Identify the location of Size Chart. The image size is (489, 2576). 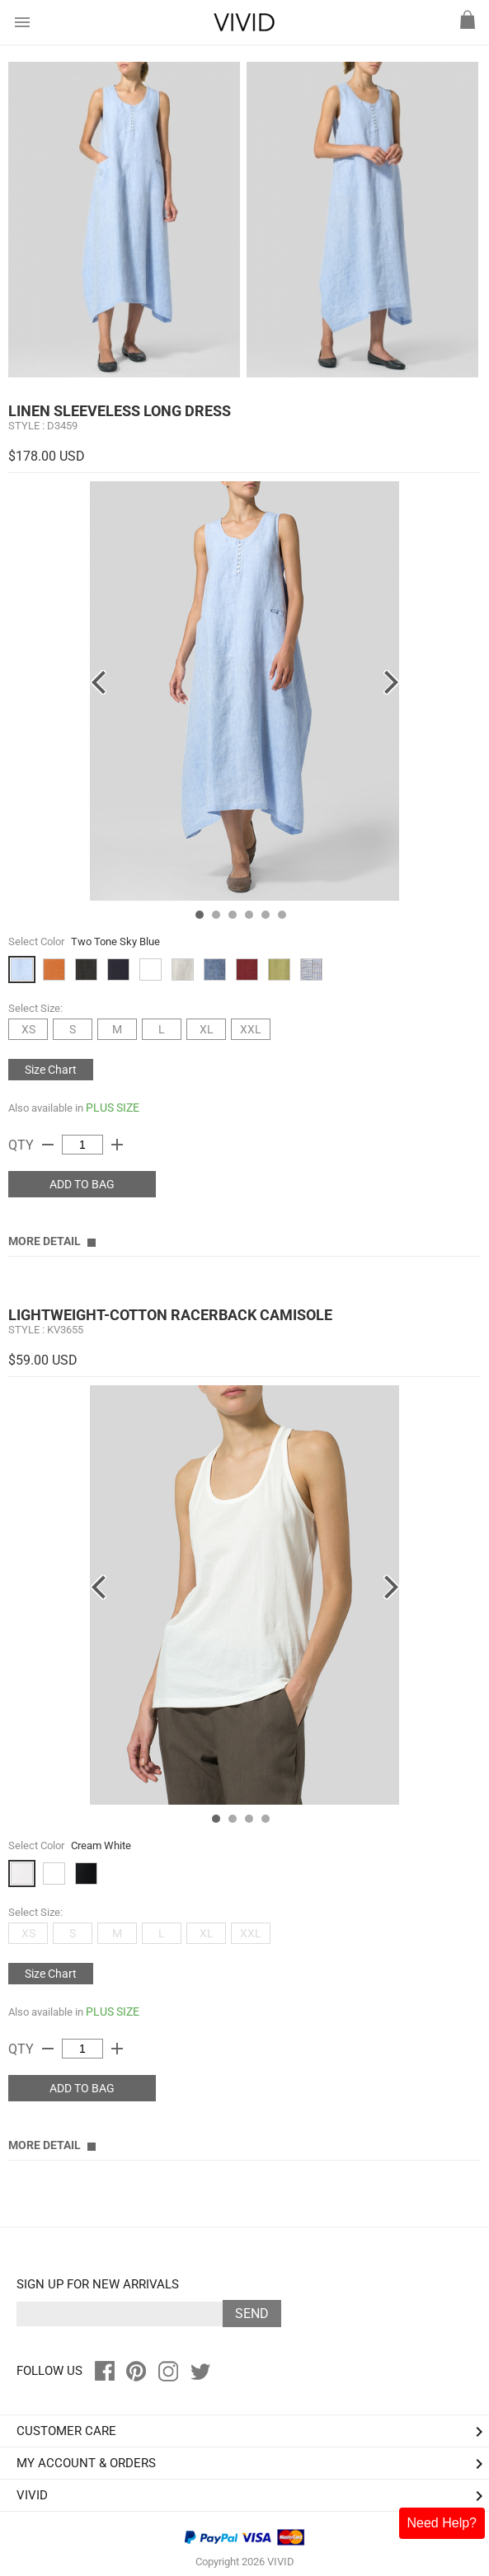
(51, 1069).